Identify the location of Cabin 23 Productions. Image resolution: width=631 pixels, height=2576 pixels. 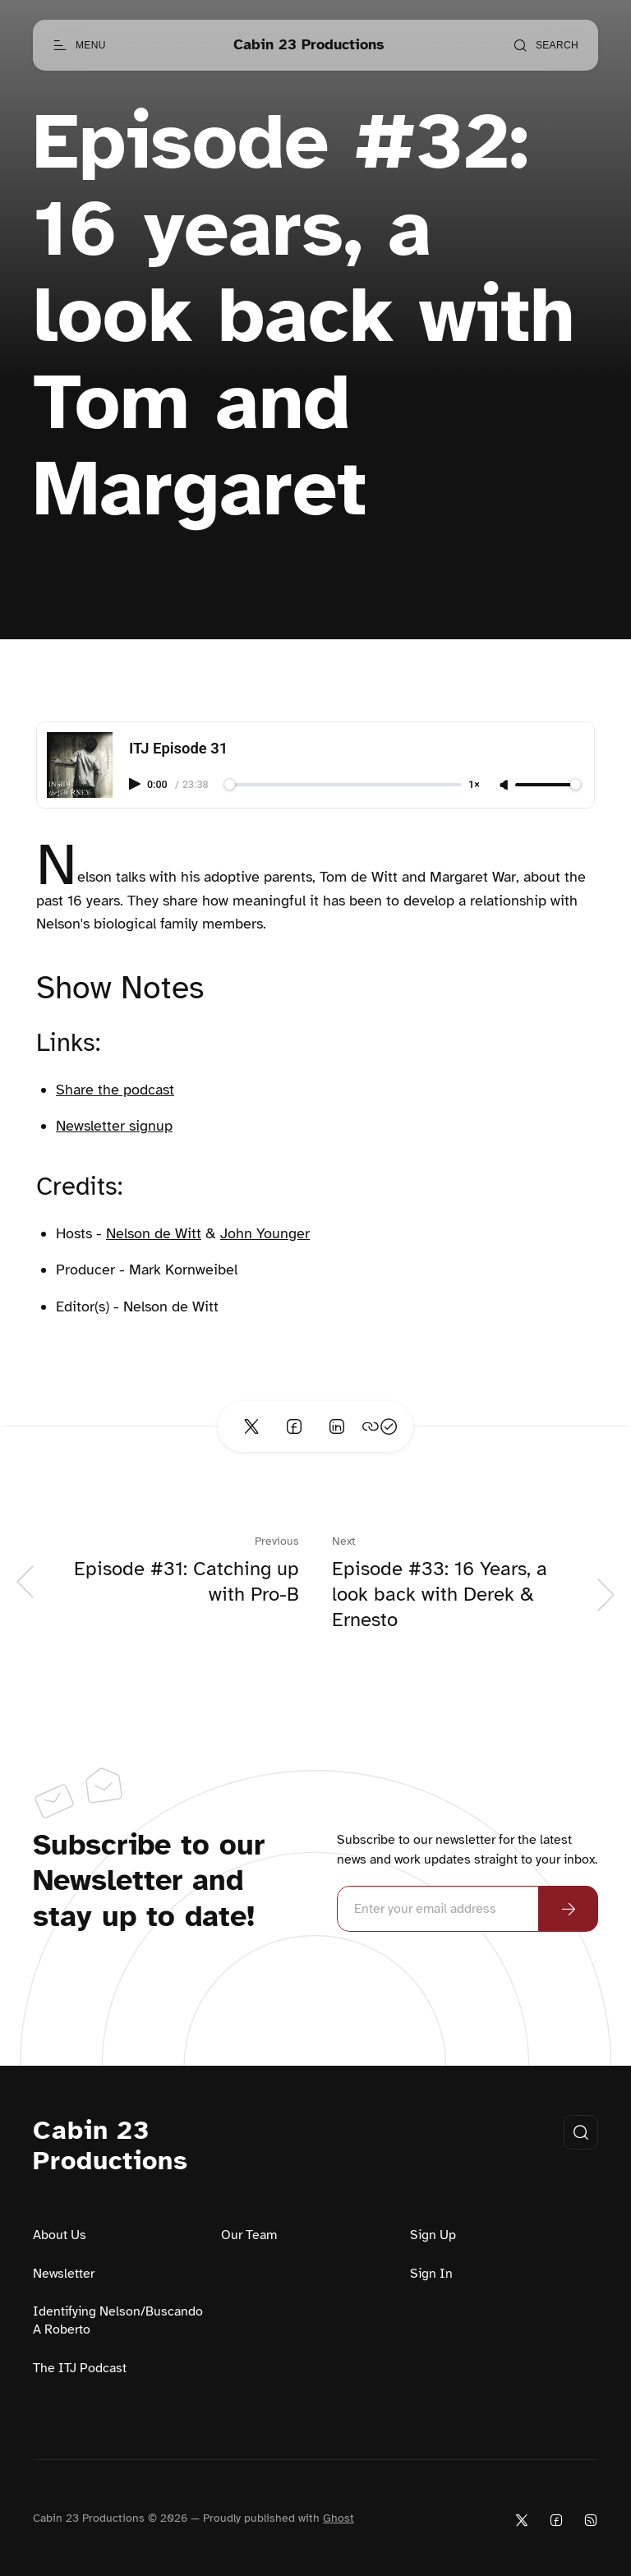
(110, 2146).